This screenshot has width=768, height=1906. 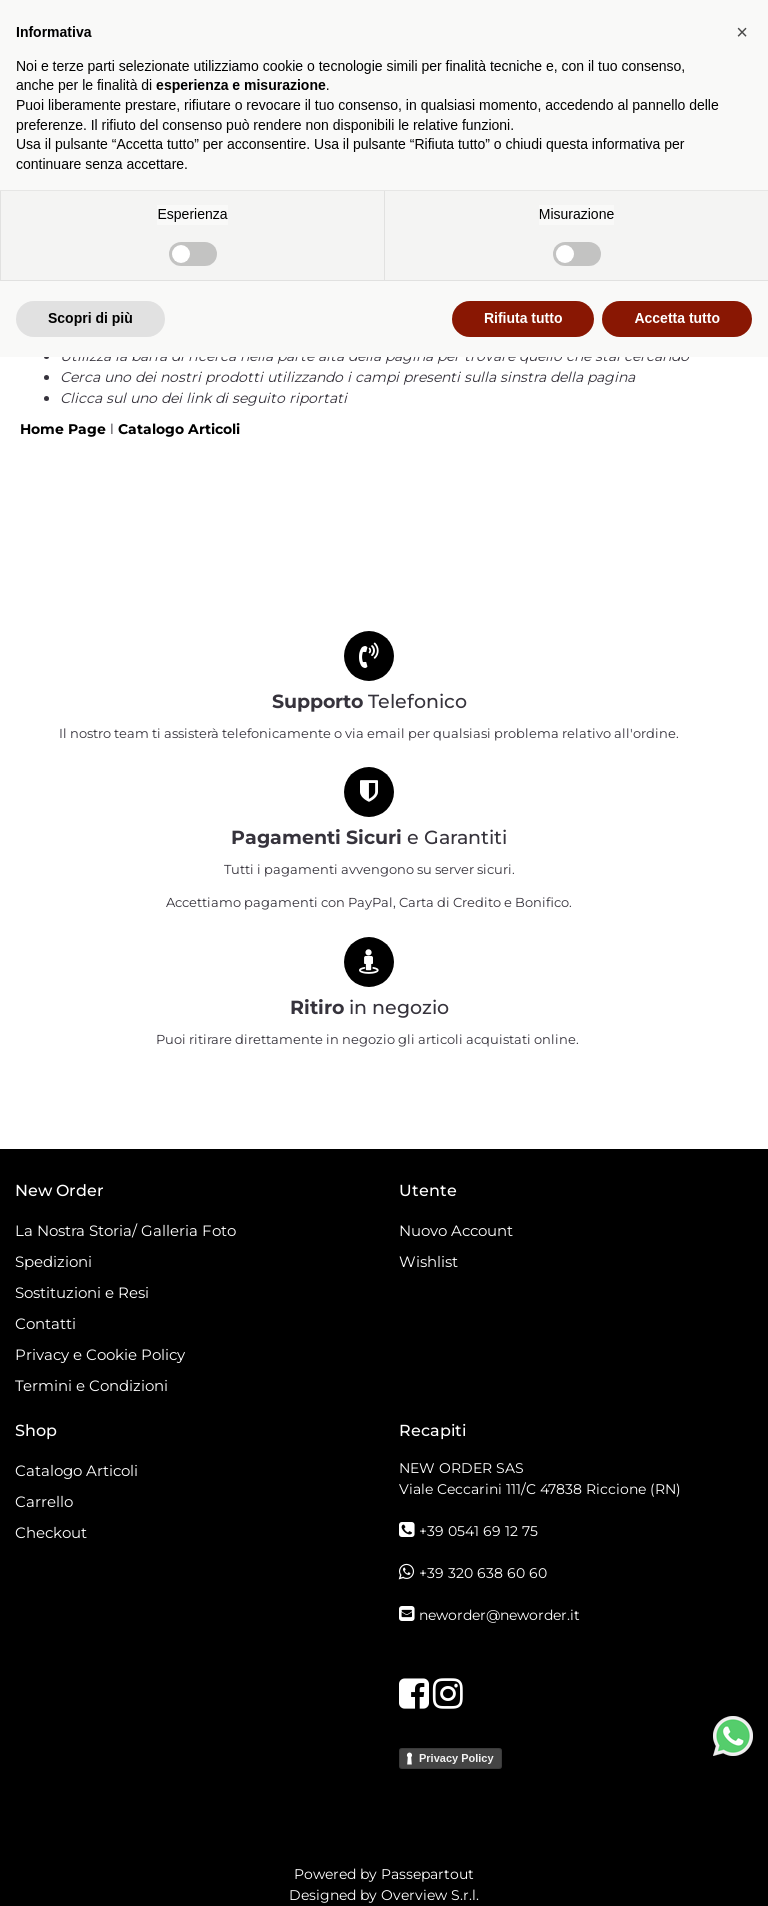 What do you see at coordinates (677, 1867) in the screenshot?
I see `Accetta tutto [button]` at bounding box center [677, 1867].